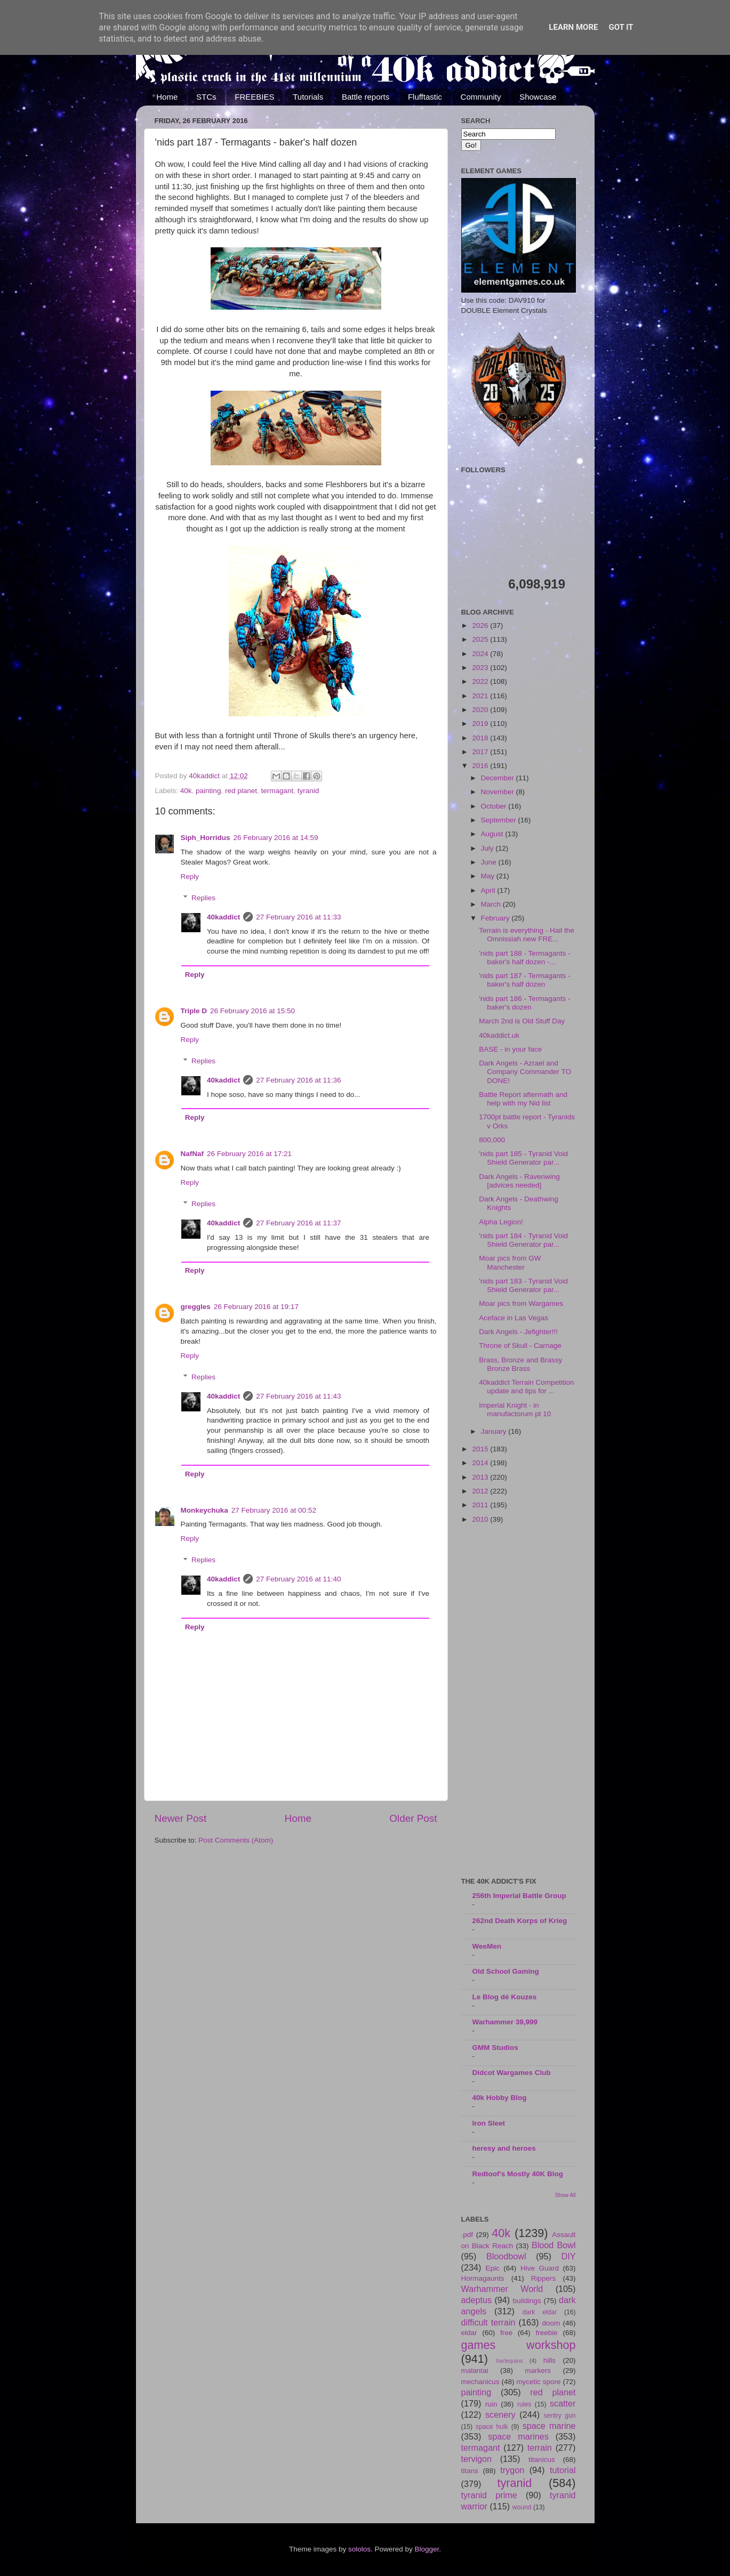 Image resolution: width=730 pixels, height=2576 pixels. Describe the element at coordinates (425, 96) in the screenshot. I see `Flufftastic` at that location.